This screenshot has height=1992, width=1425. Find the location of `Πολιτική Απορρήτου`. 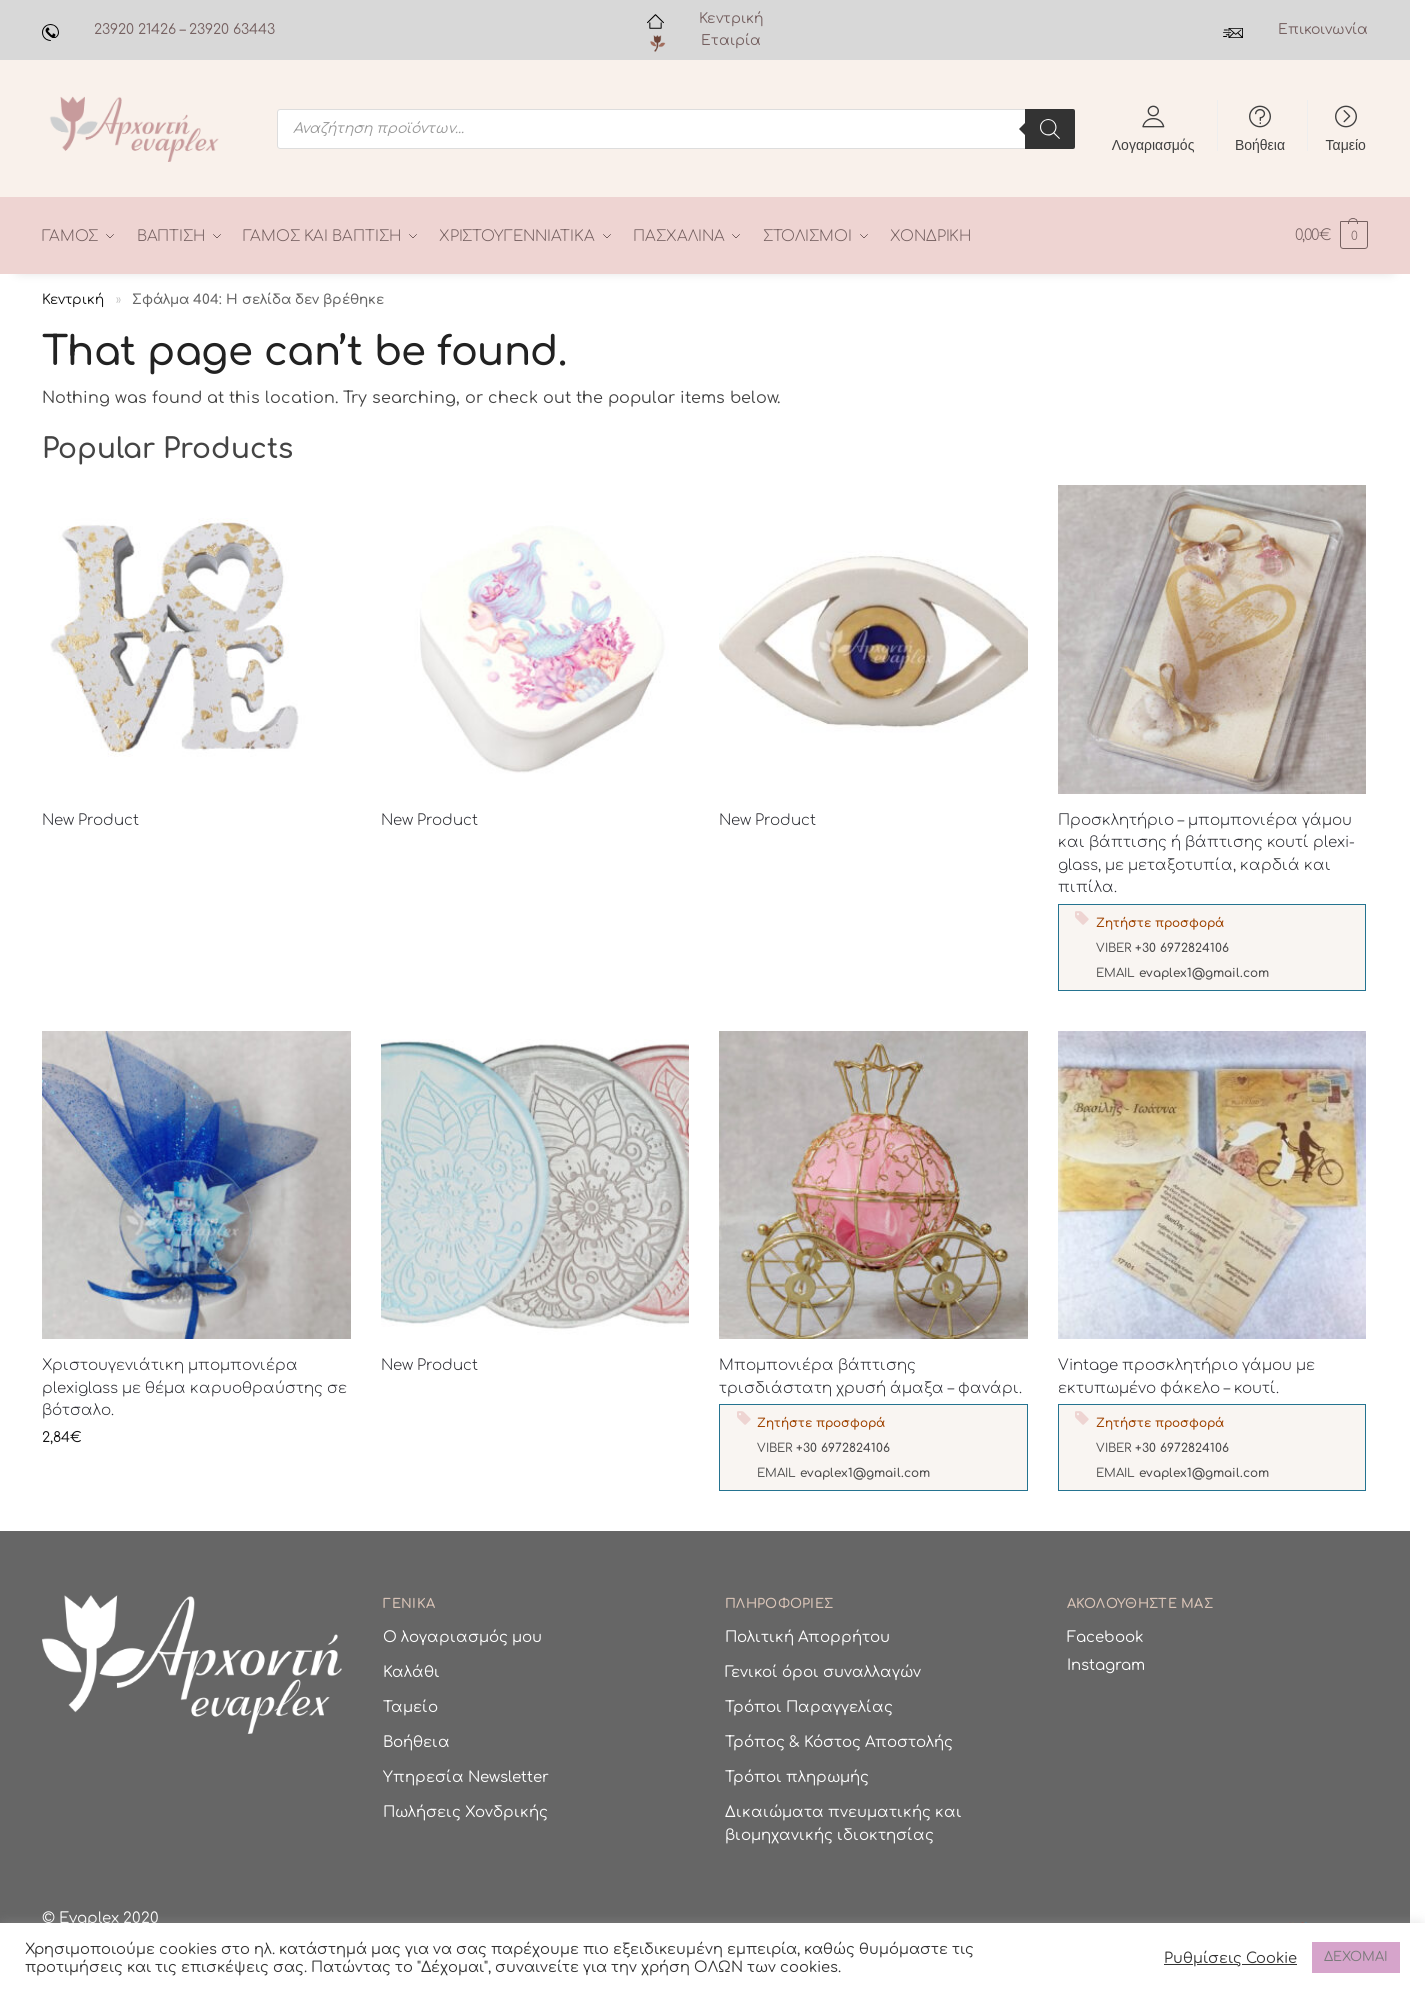

Πολιτική Απορρήτου is located at coordinates (807, 1637).